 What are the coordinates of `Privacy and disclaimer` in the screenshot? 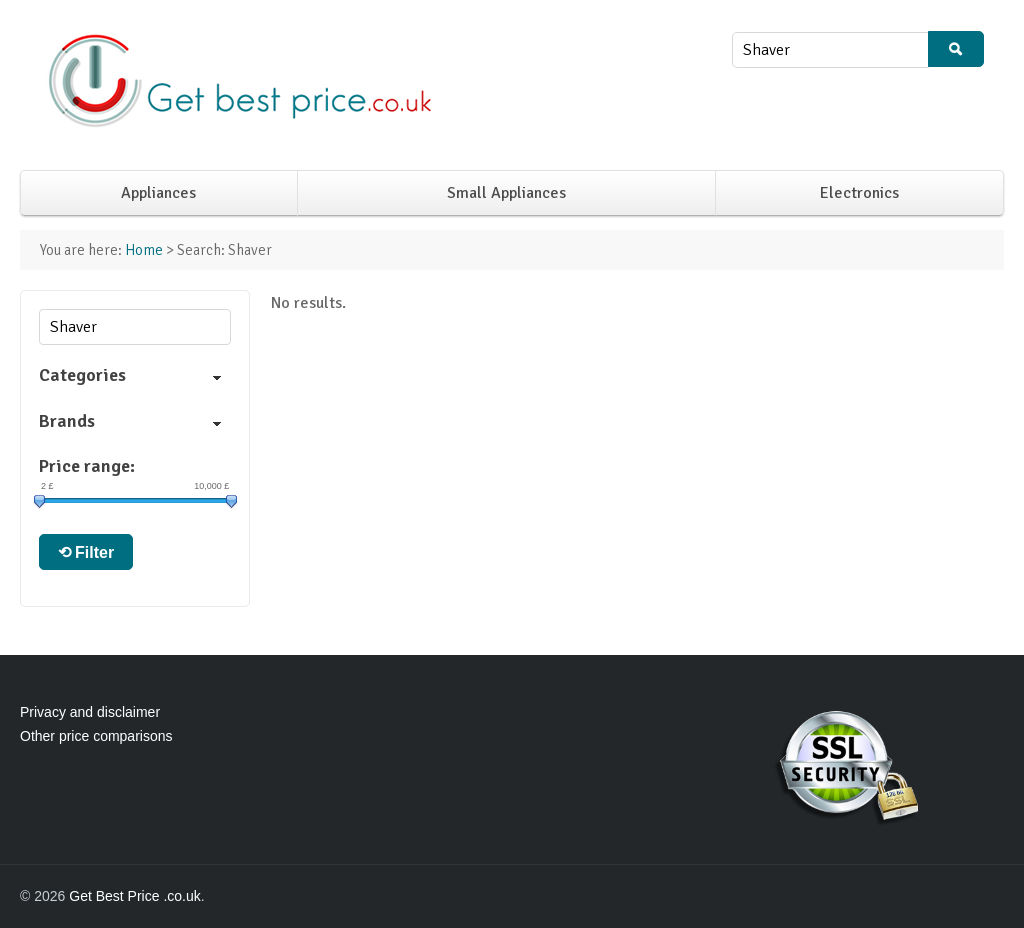 It's located at (90, 712).